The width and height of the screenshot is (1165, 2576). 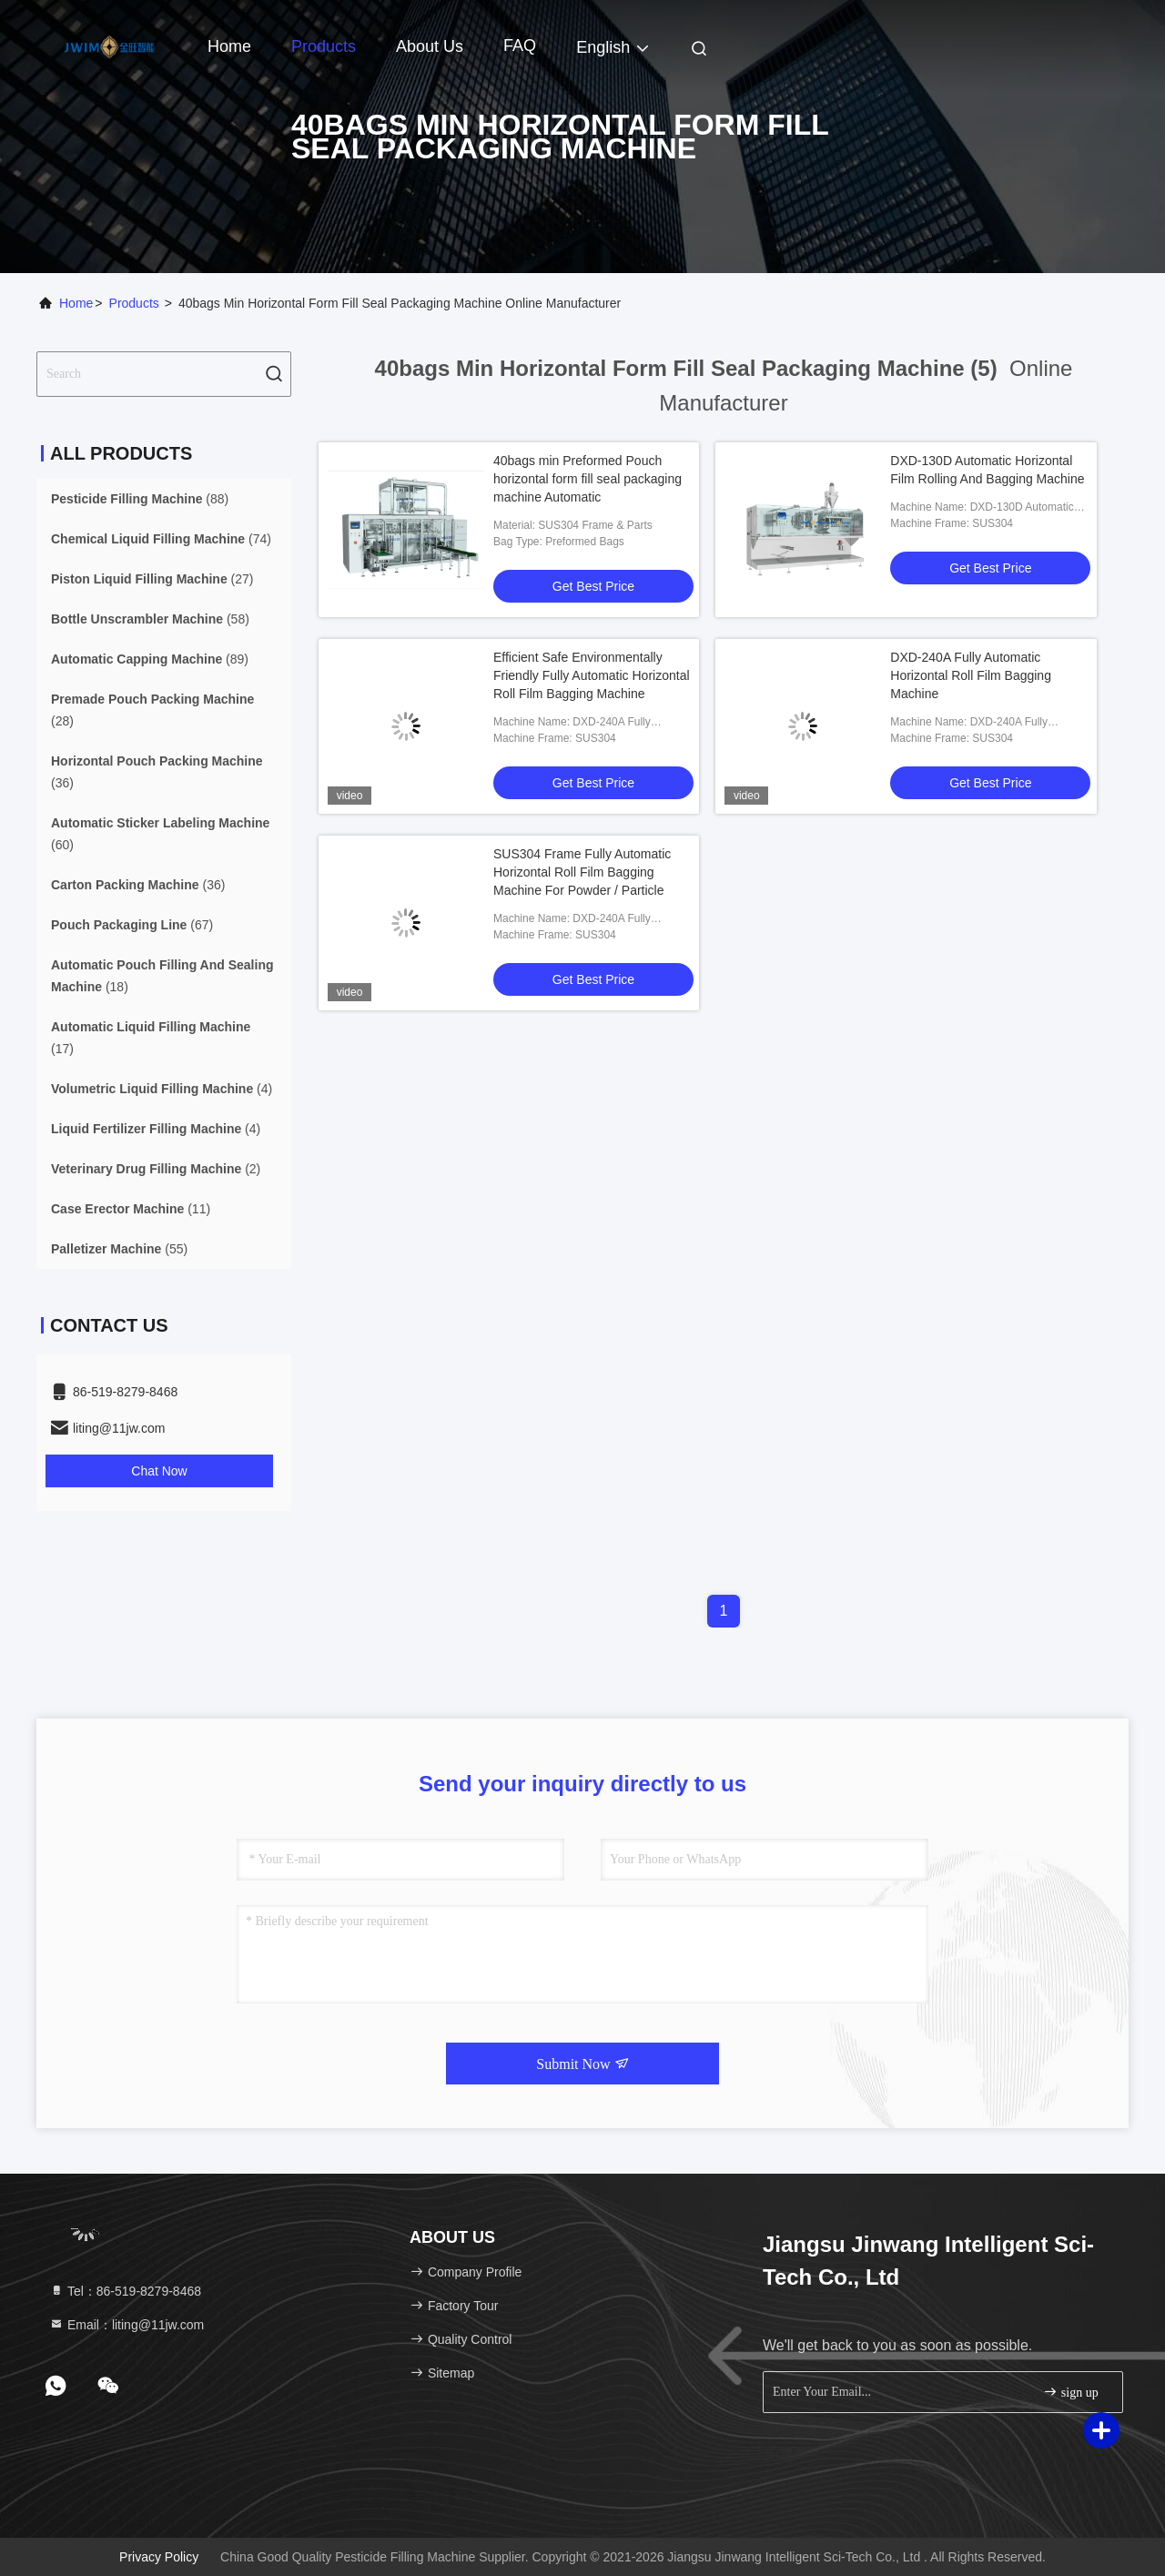 I want to click on (27), so click(x=152, y=579).